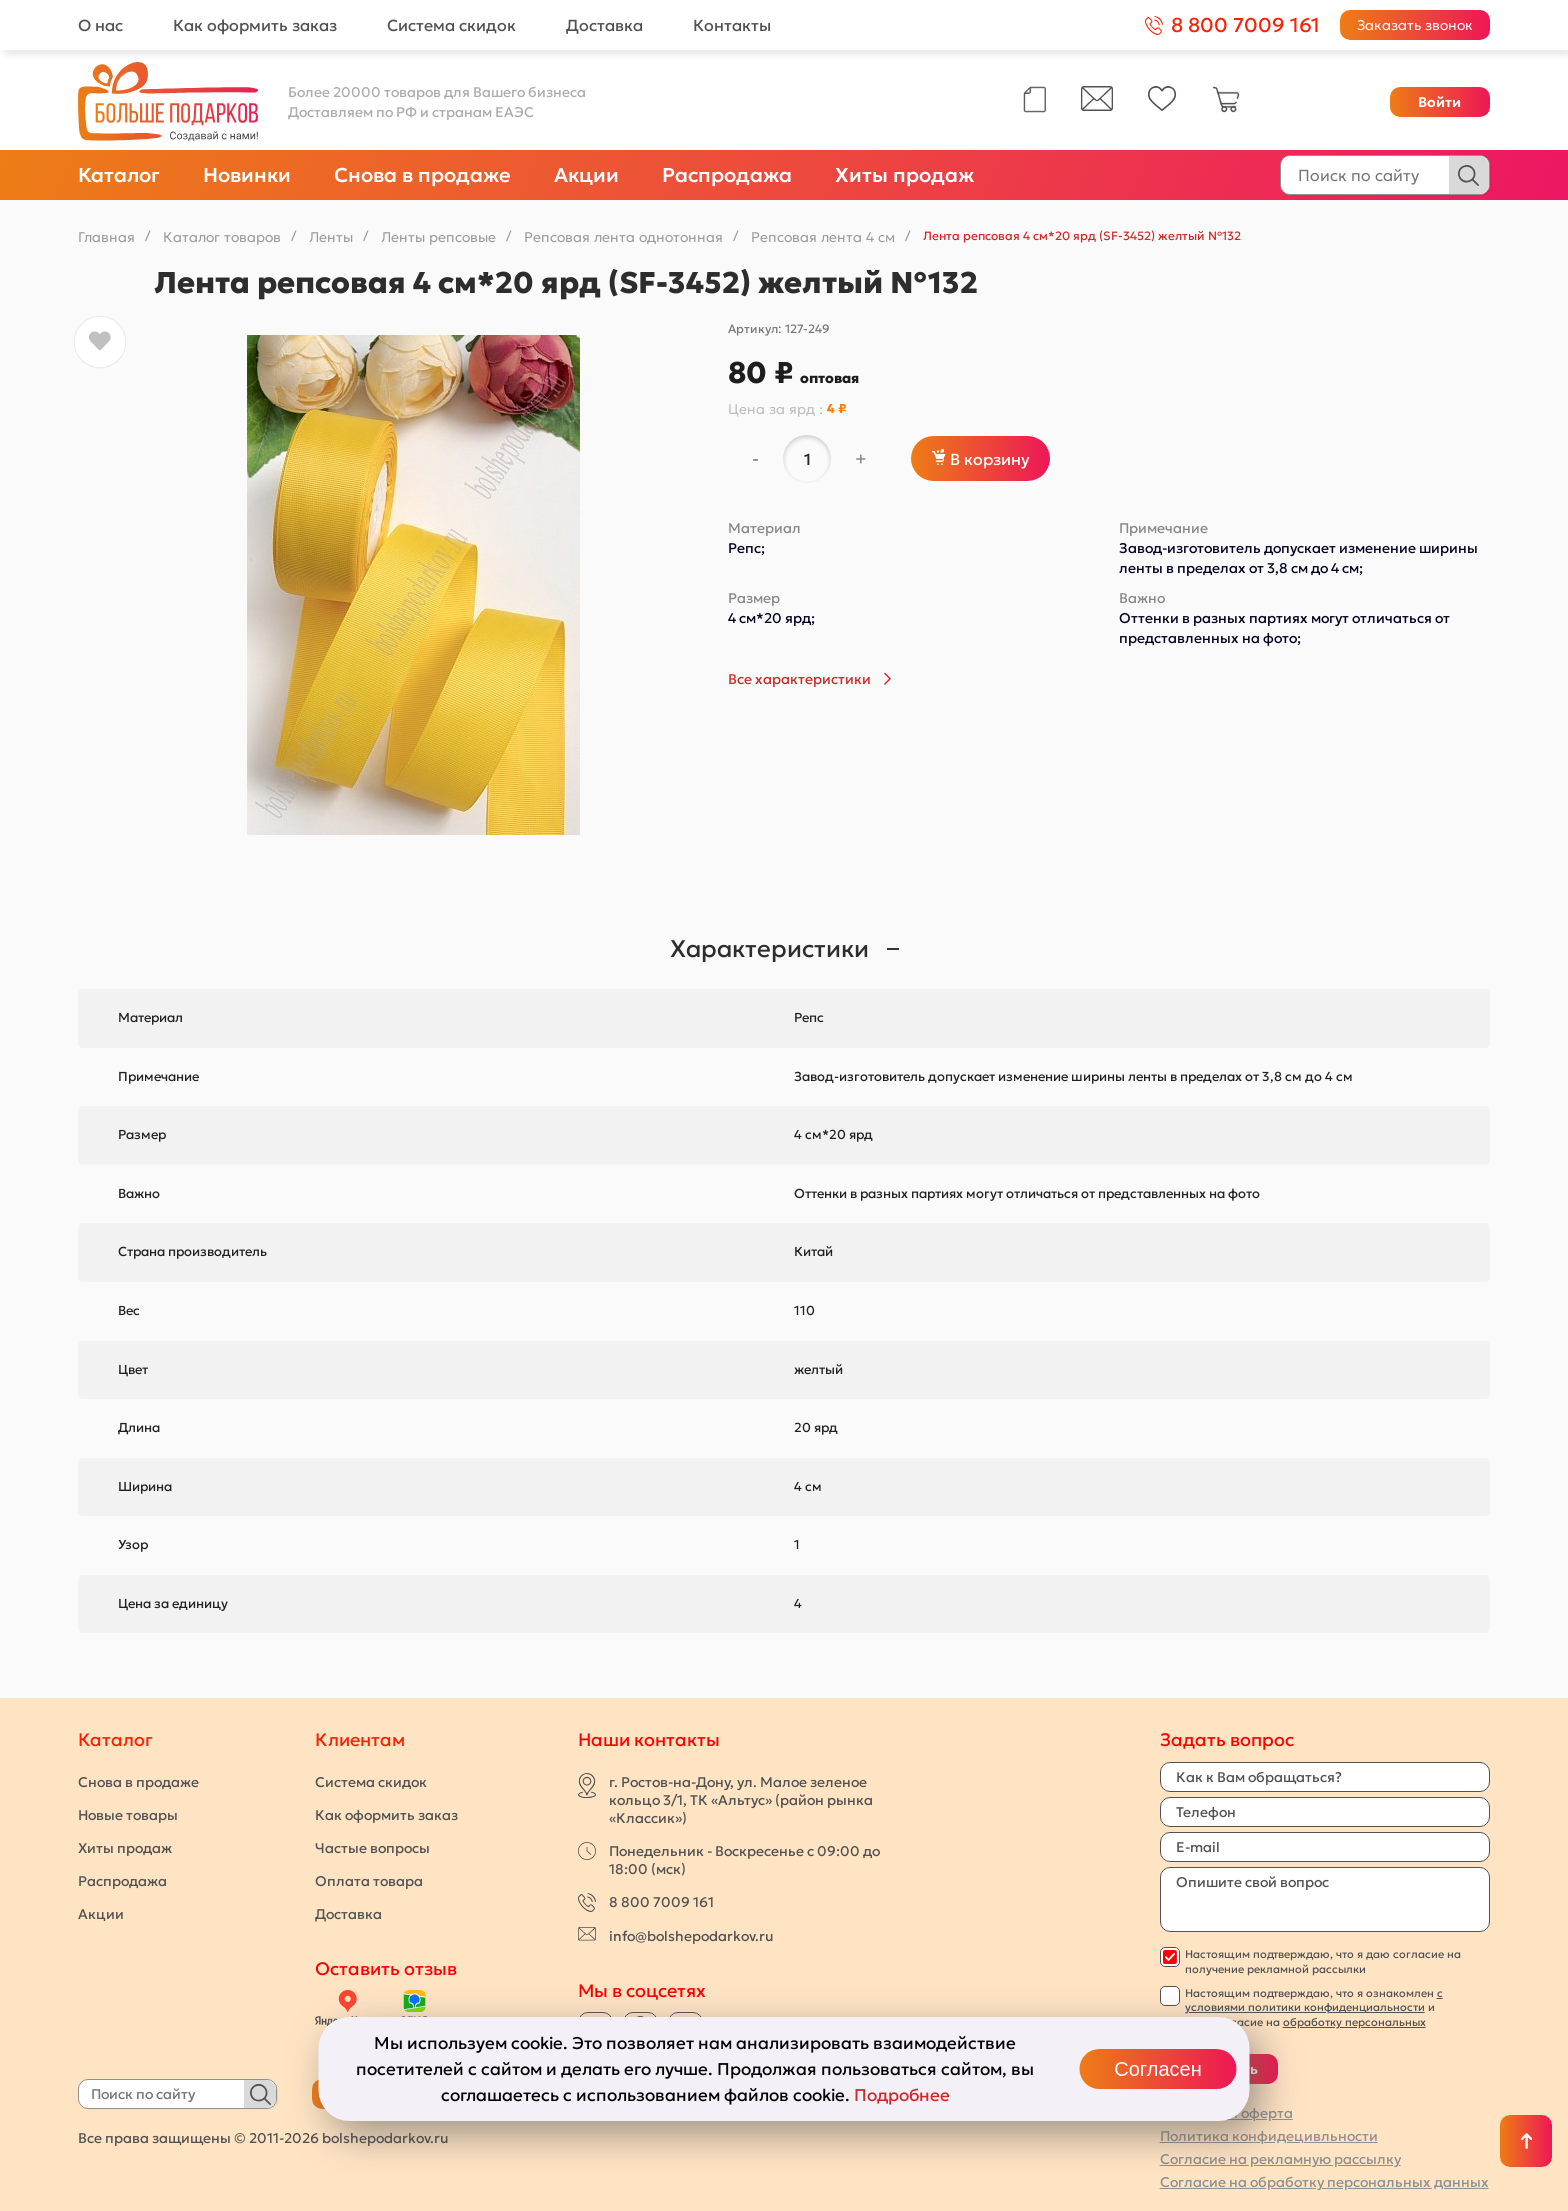 This screenshot has height=2211, width=1568. What do you see at coordinates (1269, 2136) in the screenshot?
I see `Политика конфидецивльности` at bounding box center [1269, 2136].